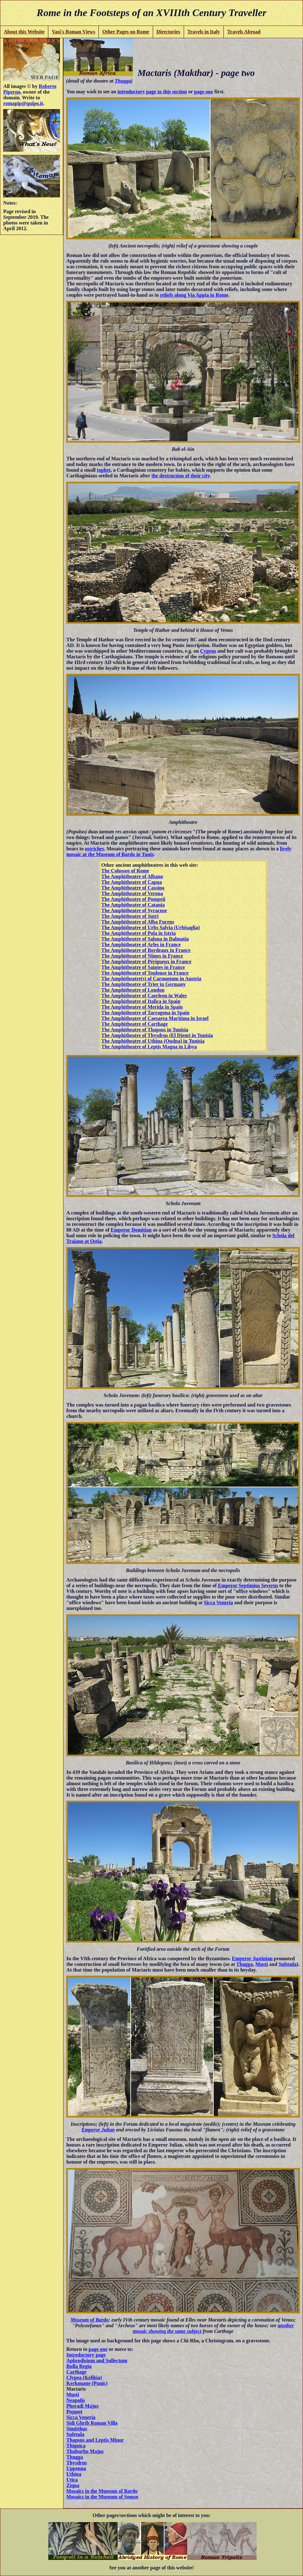 Image resolution: width=303 pixels, height=2576 pixels. Describe the element at coordinates (76, 2428) in the screenshot. I see `Simitthus` at that location.